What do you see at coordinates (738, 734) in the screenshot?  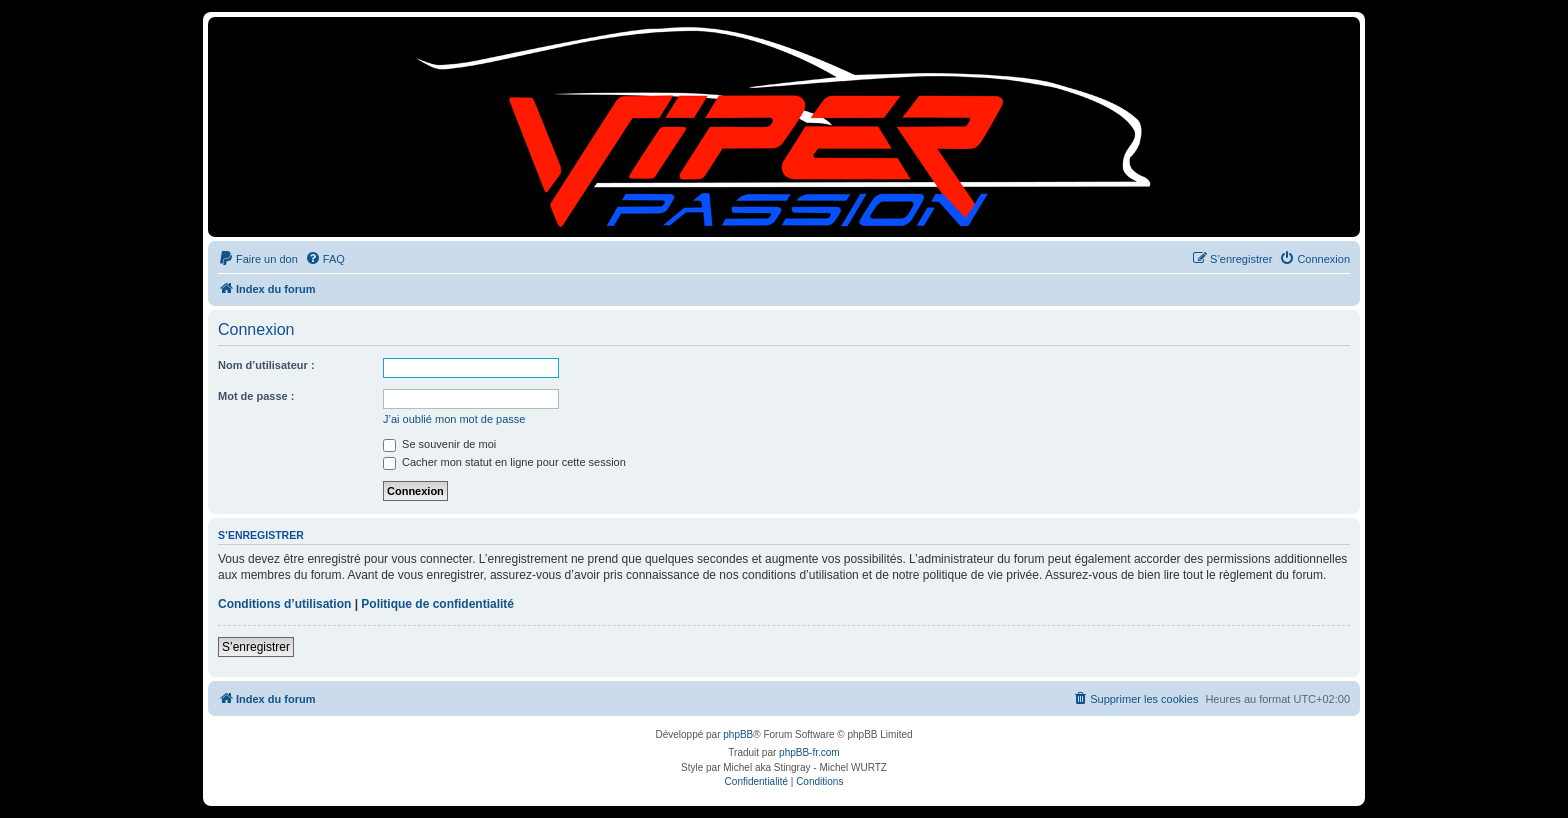 I see `phpBB` at bounding box center [738, 734].